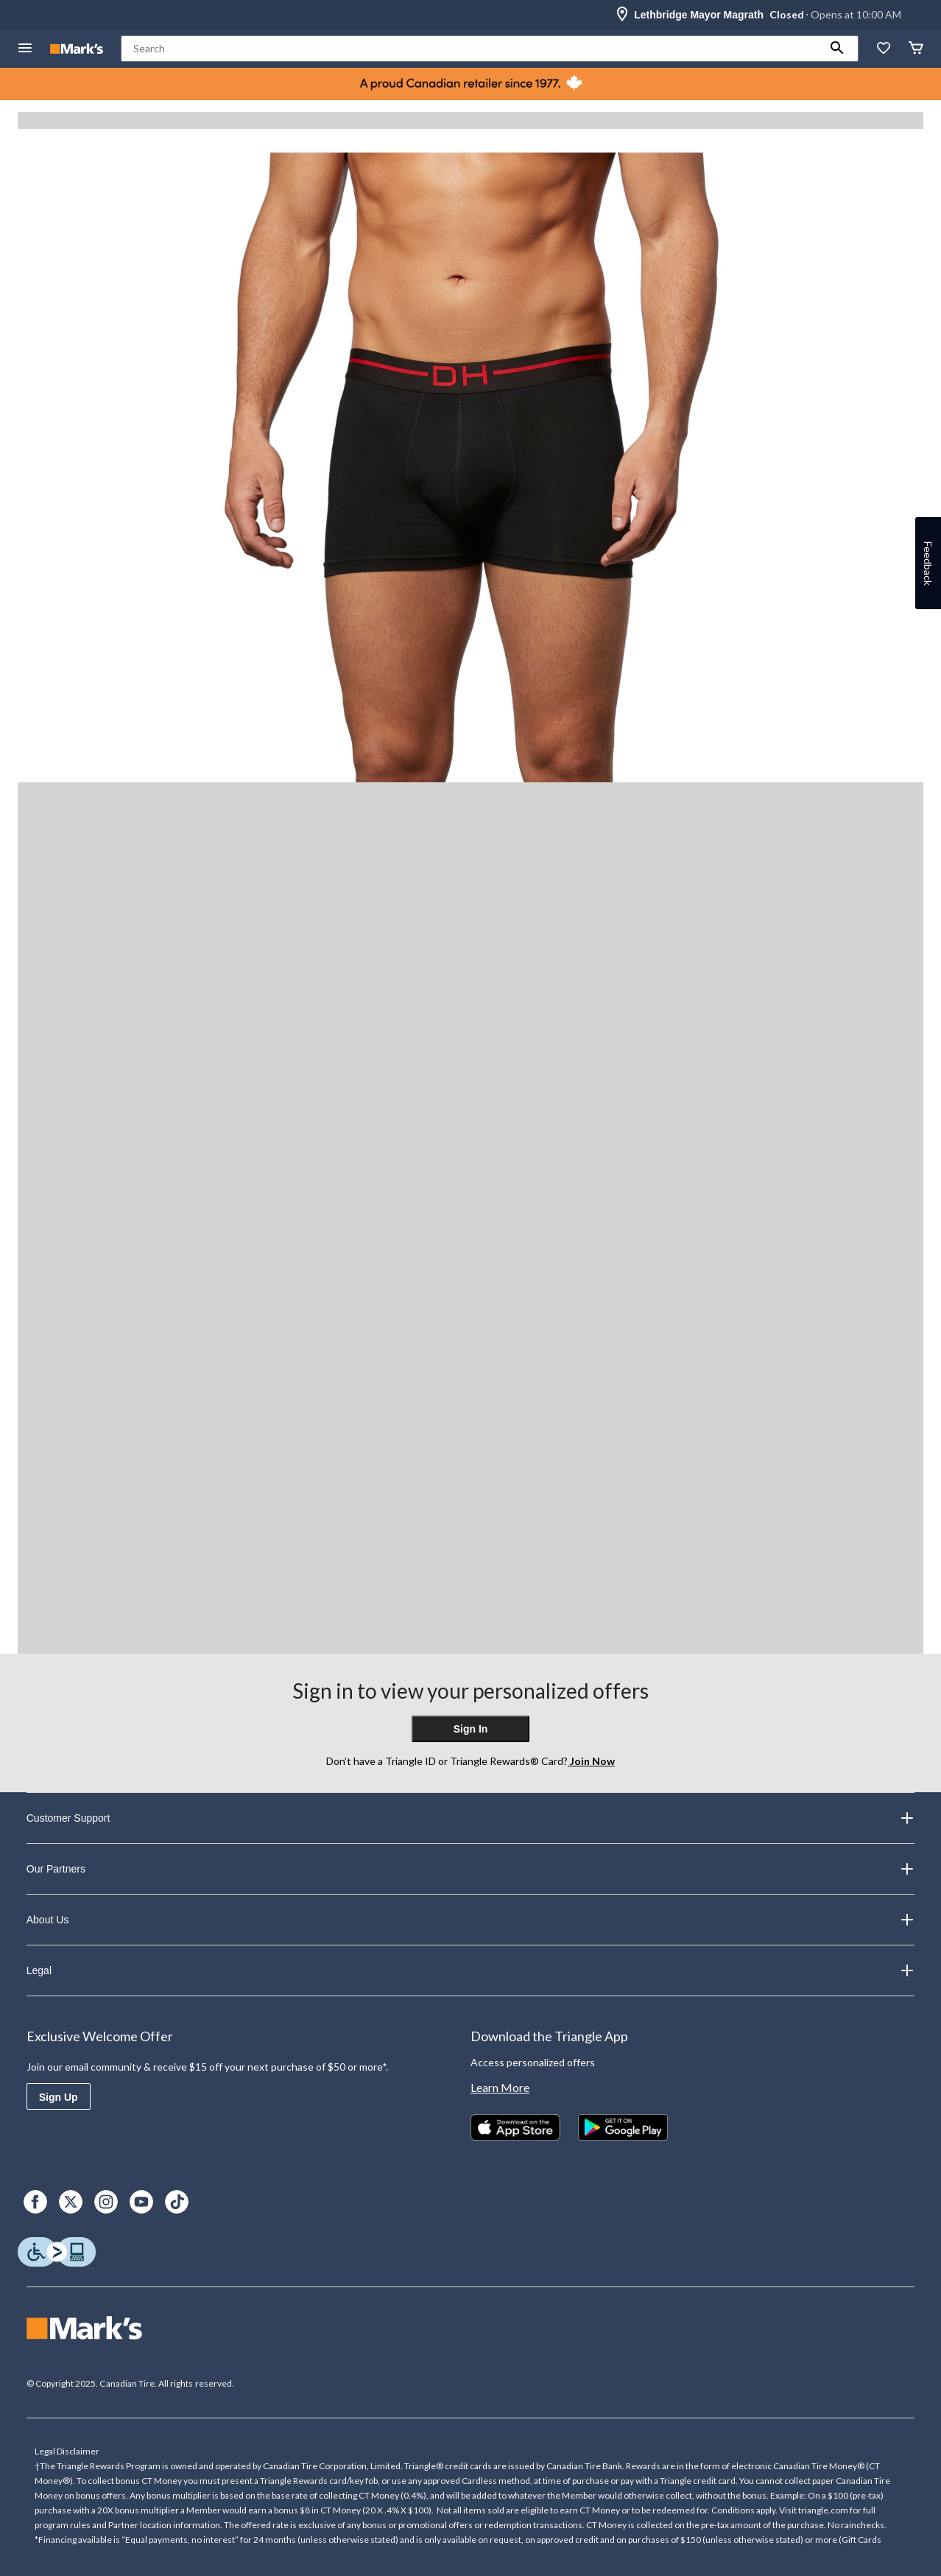 The width and height of the screenshot is (941, 2576). I want to click on [Youtube], so click(141, 2202).